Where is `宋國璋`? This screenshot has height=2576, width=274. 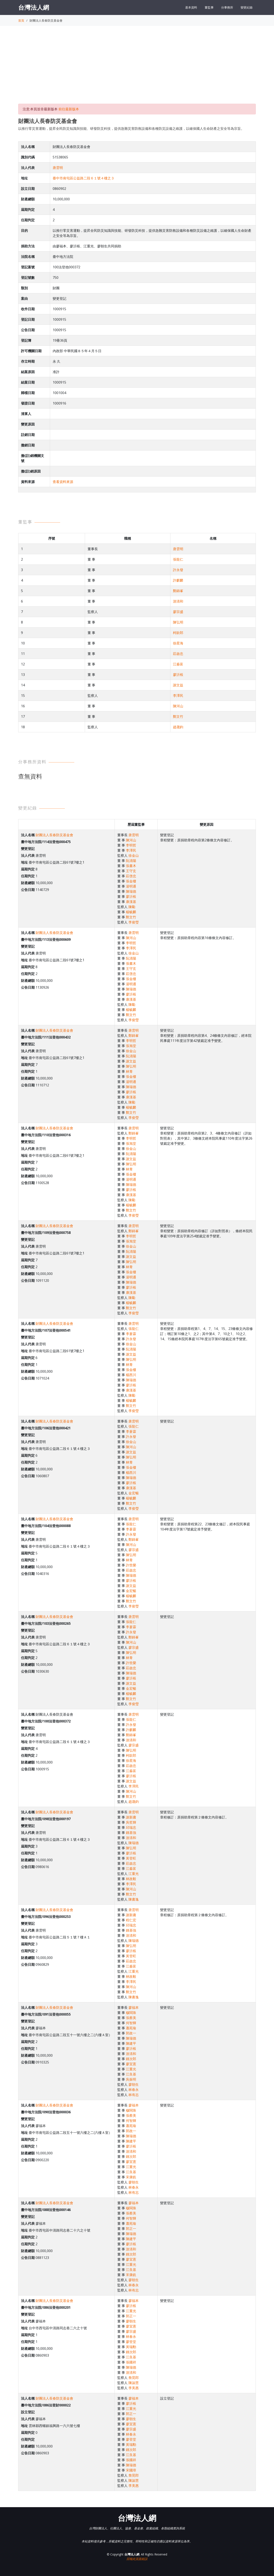 宋國璋 is located at coordinates (131, 2470).